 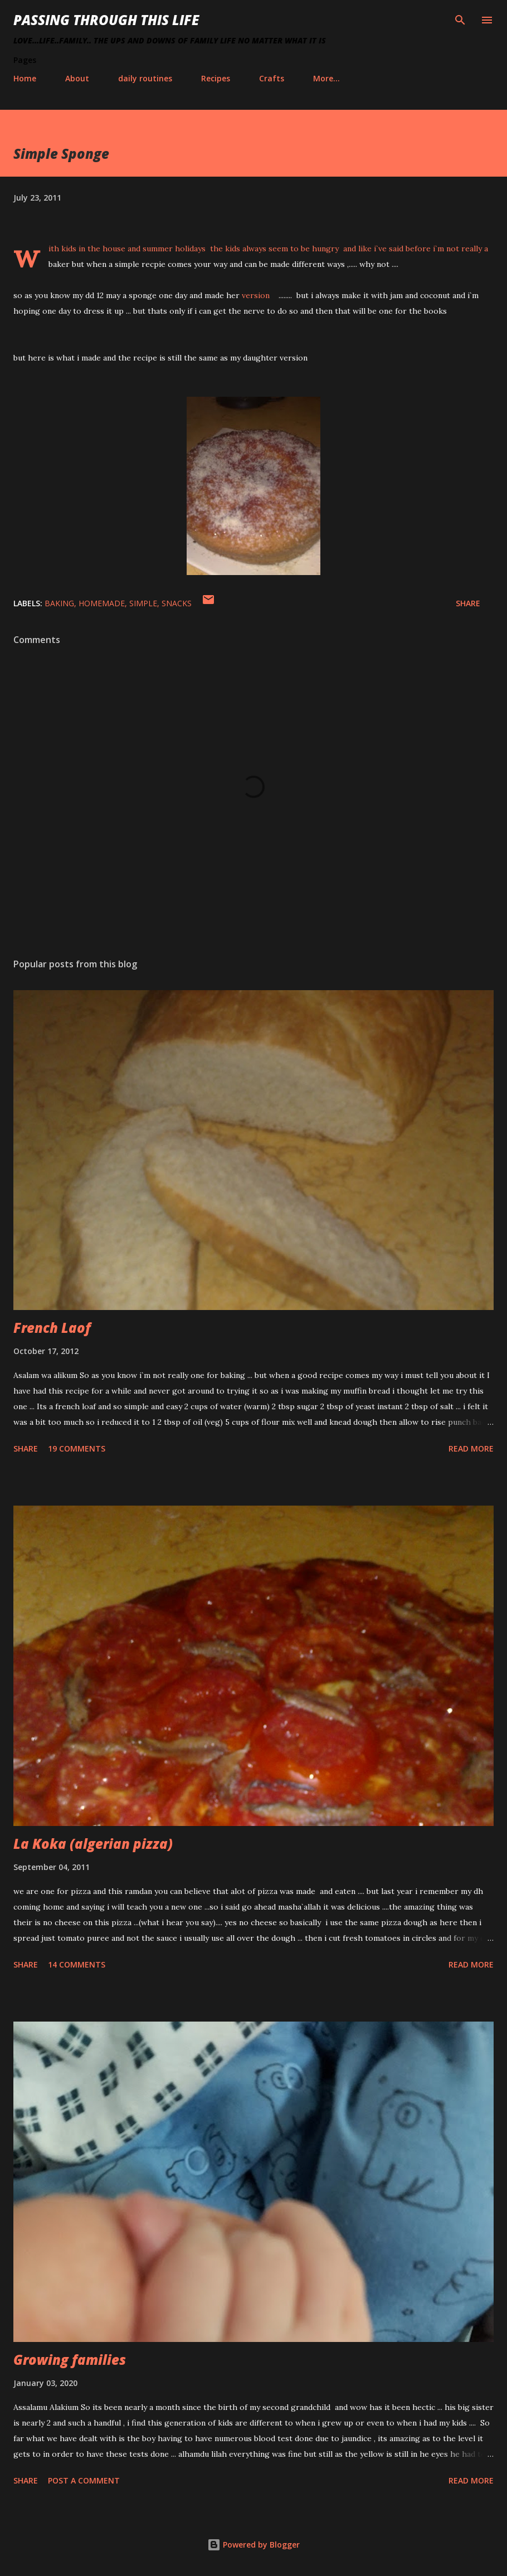 I want to click on daily routines, so click(x=145, y=78).